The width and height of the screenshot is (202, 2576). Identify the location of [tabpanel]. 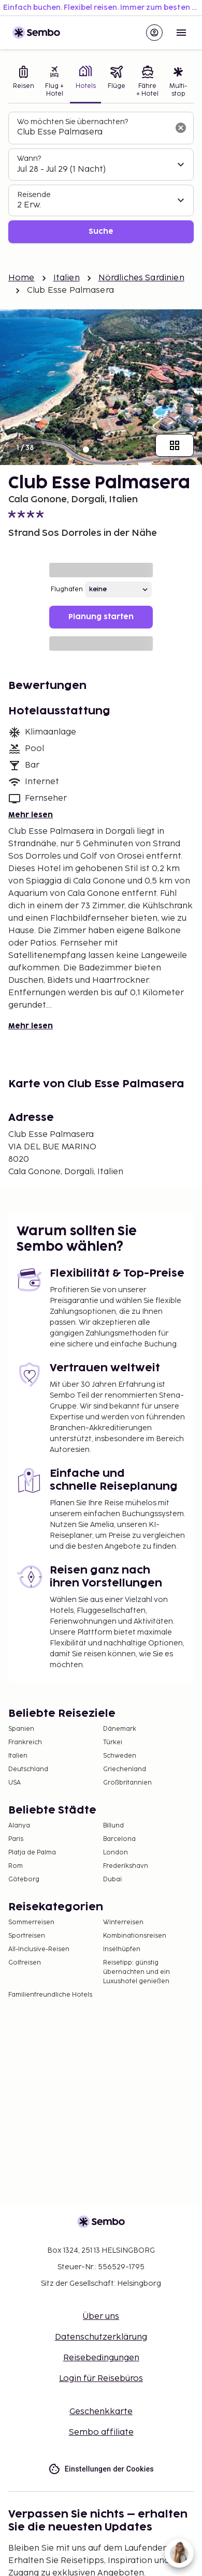
(101, 178).